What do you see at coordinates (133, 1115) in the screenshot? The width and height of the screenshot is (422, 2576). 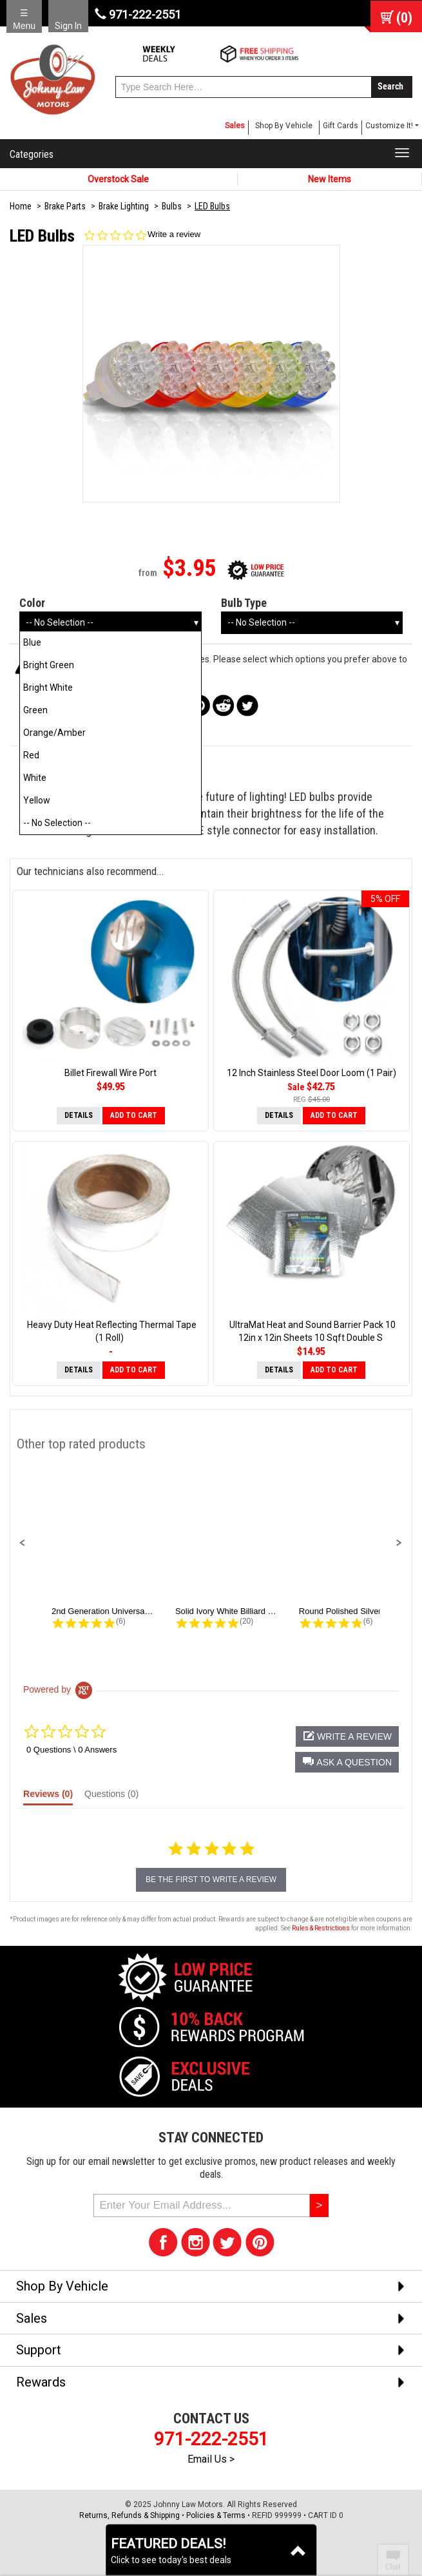 I see `Add to Cart` at bounding box center [133, 1115].